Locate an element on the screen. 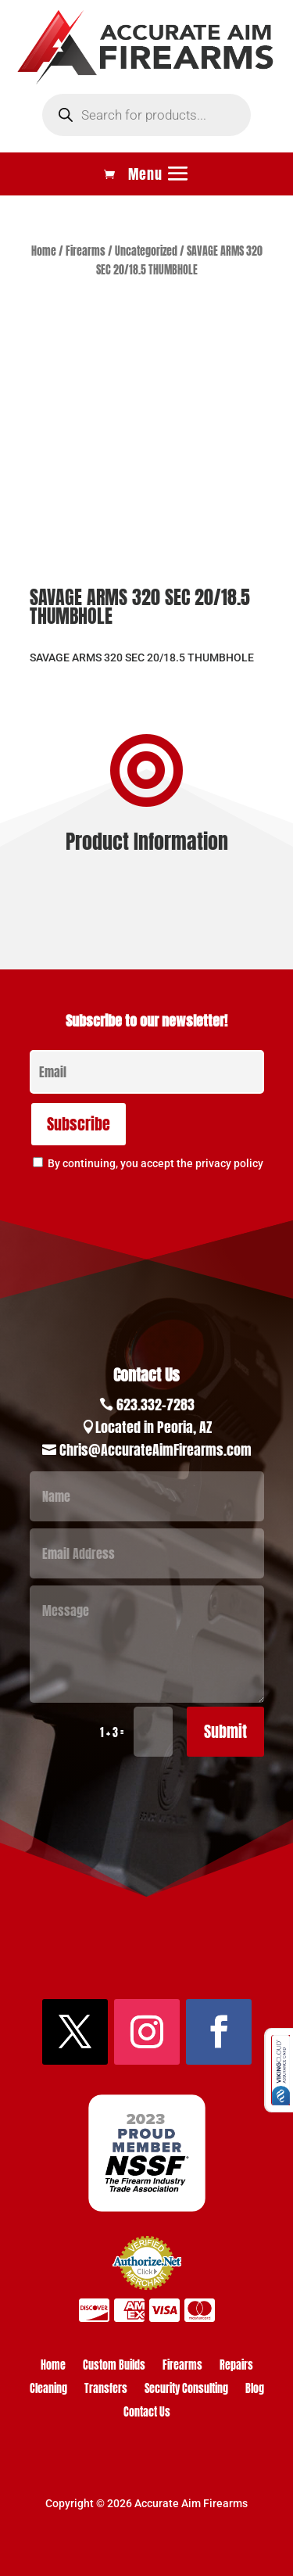 The width and height of the screenshot is (293, 2576). Uncategorized is located at coordinates (146, 251).